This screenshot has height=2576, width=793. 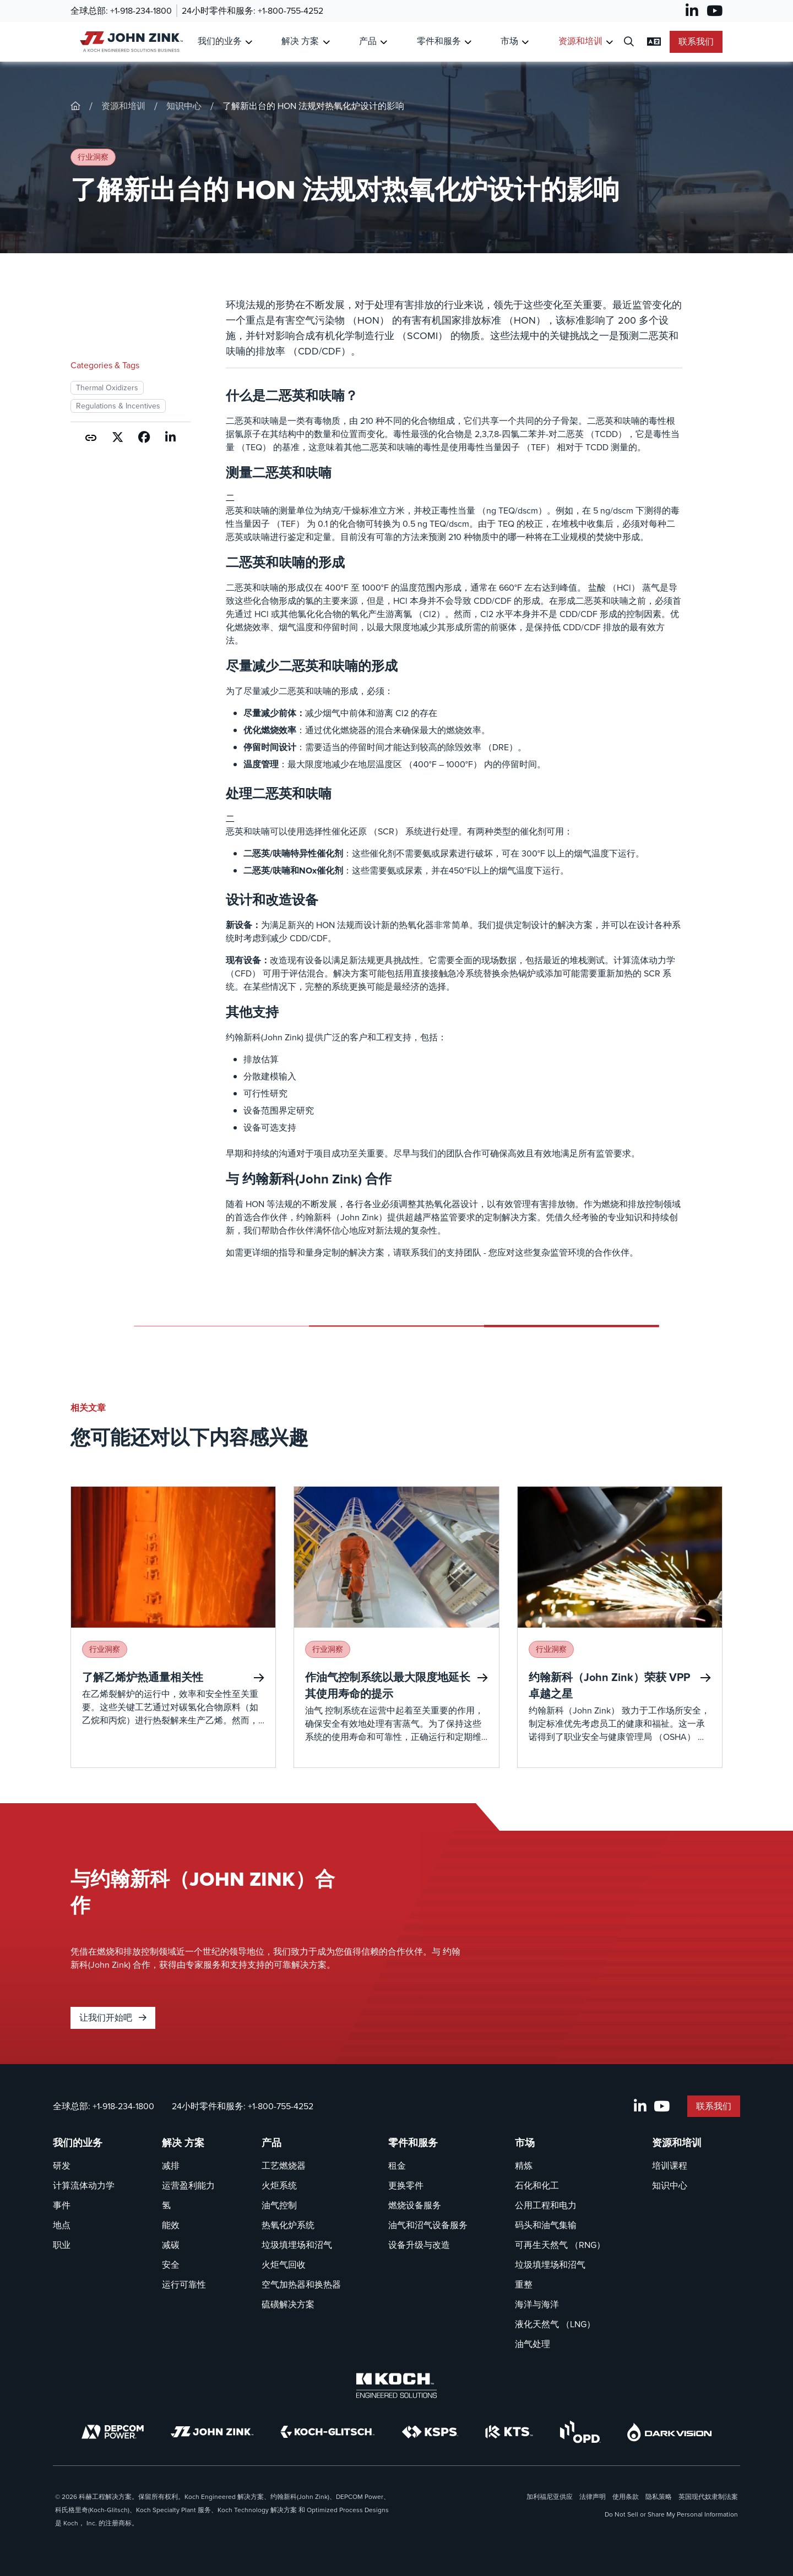 I want to click on [DEPCOM], so click(x=113, y=2432).